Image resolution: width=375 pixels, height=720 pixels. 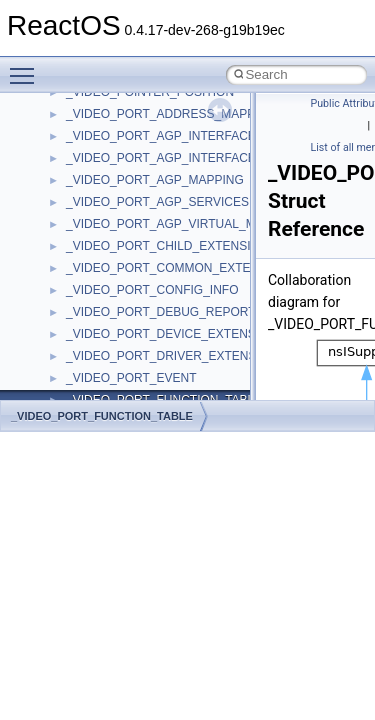 What do you see at coordinates (183, 224) in the screenshot?
I see `_VIDEO_PORT_AGP_VIRTUAL_MAPPING` at bounding box center [183, 224].